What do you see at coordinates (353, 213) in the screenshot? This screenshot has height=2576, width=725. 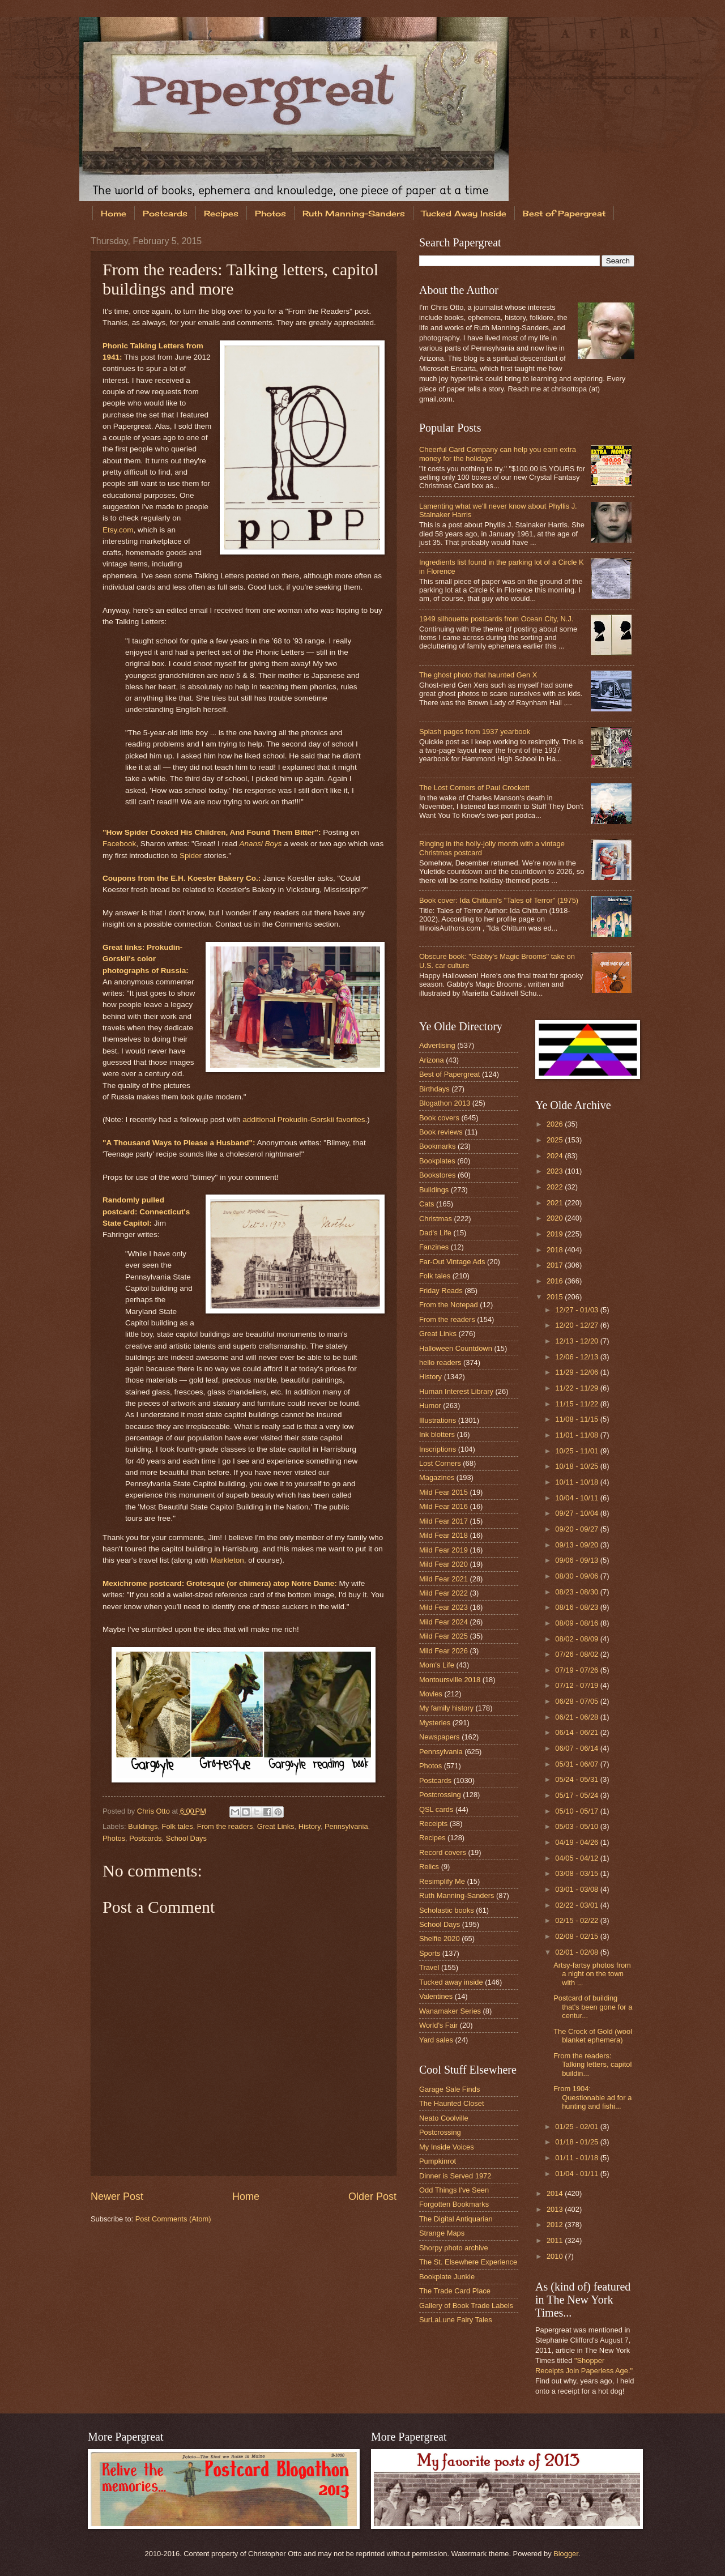 I see `Ruth Manning-Sanders` at bounding box center [353, 213].